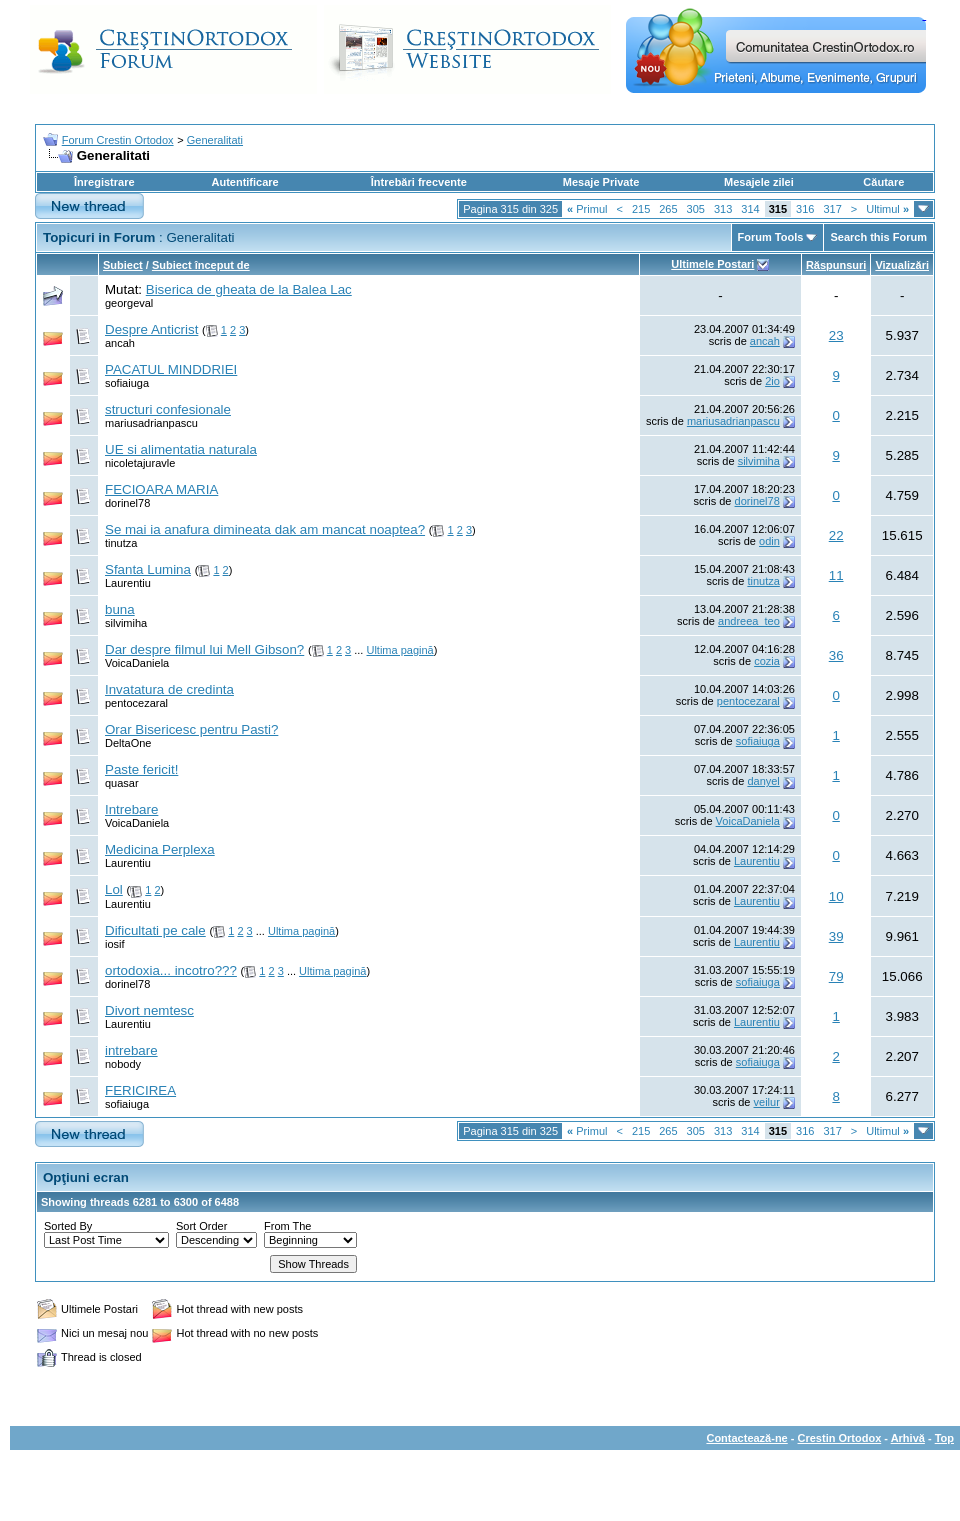  Describe the element at coordinates (120, 609) in the screenshot. I see `buna` at that location.